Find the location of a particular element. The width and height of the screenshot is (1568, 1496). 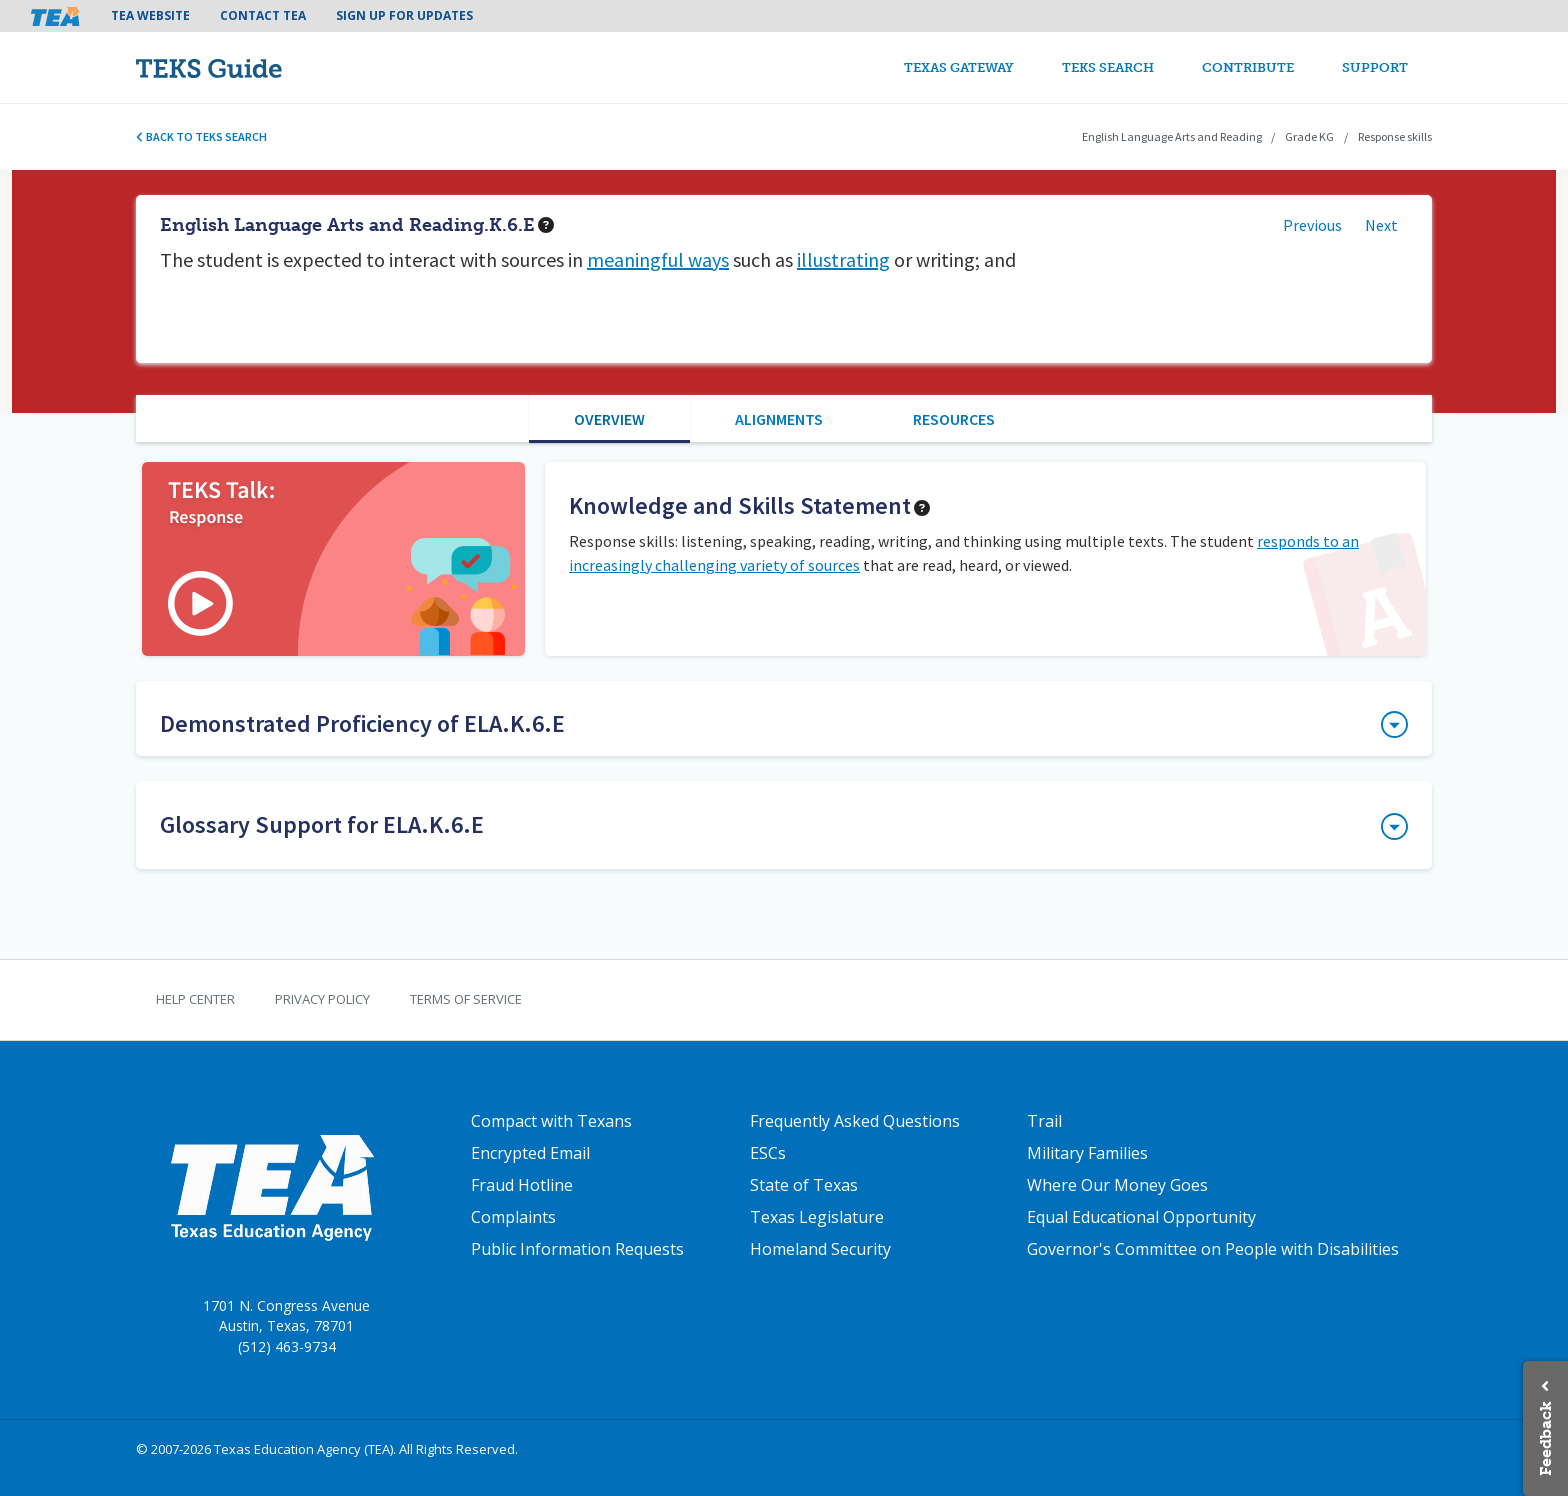

illustrating is located at coordinates (843, 259).